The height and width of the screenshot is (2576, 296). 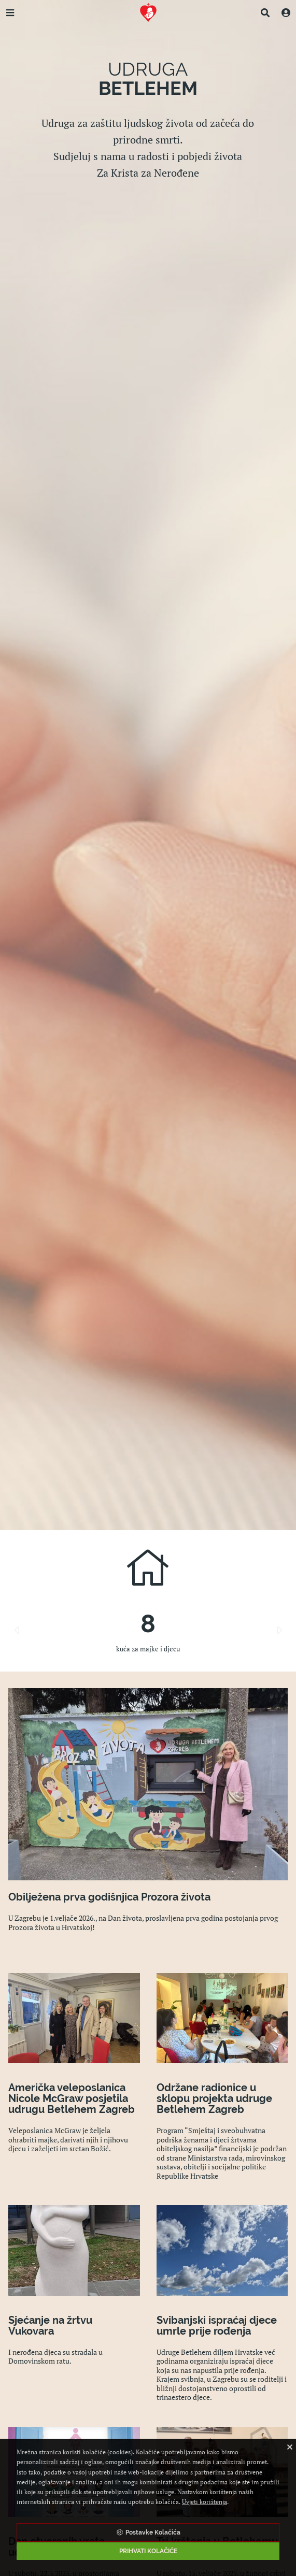 What do you see at coordinates (109, 1897) in the screenshot?
I see `Obilježena prva godišnjica Prozora života` at bounding box center [109, 1897].